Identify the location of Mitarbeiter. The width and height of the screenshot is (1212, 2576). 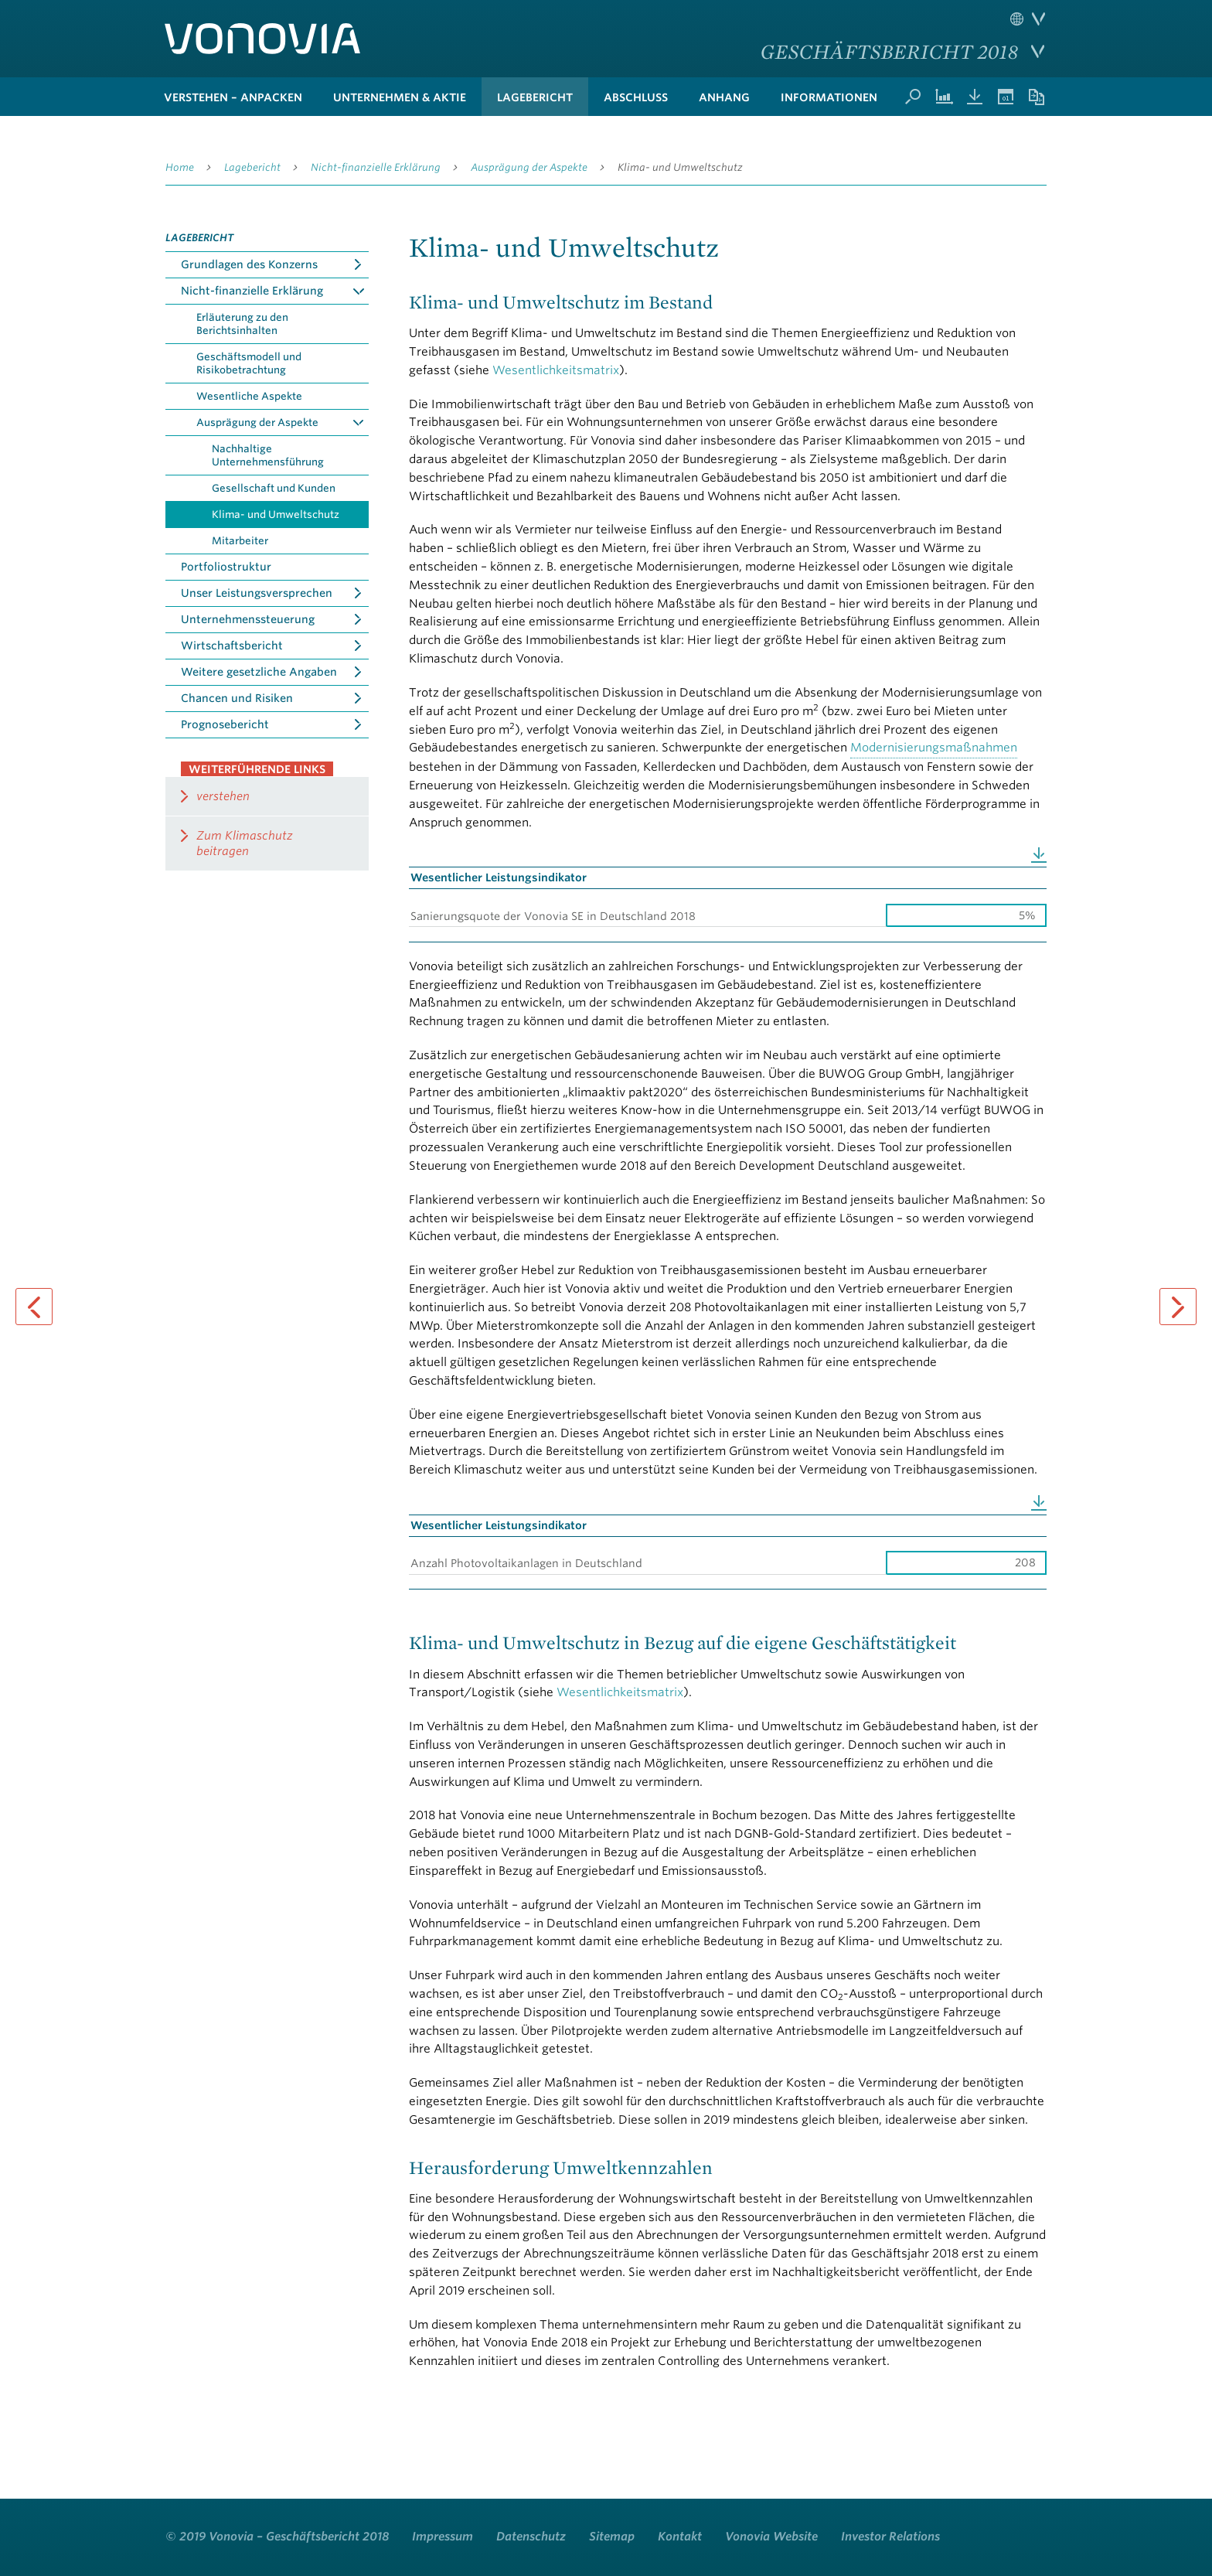
(240, 541).